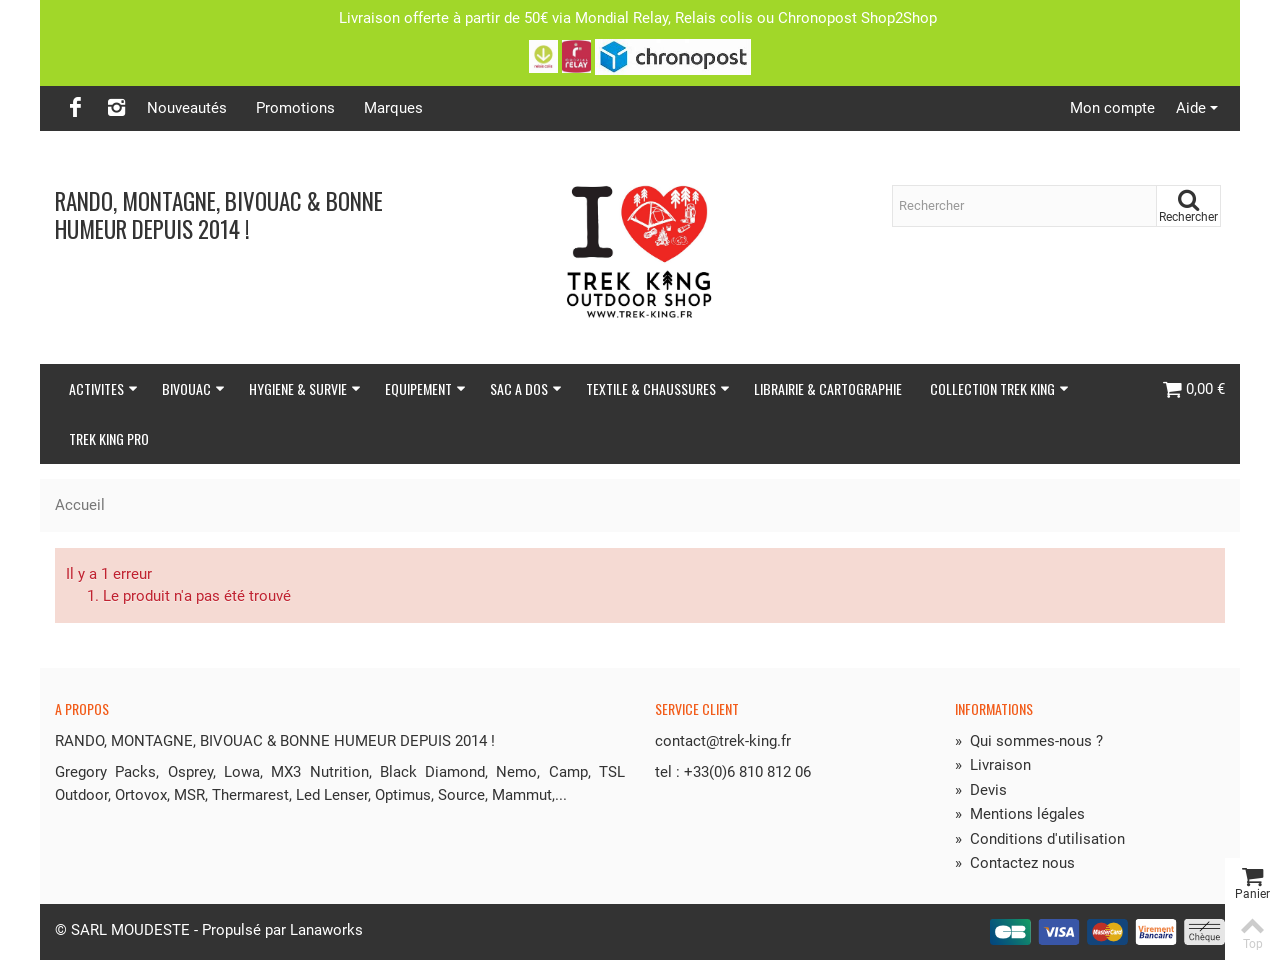  What do you see at coordinates (1029, 741) in the screenshot?
I see `Qui sommes-nous ?` at bounding box center [1029, 741].